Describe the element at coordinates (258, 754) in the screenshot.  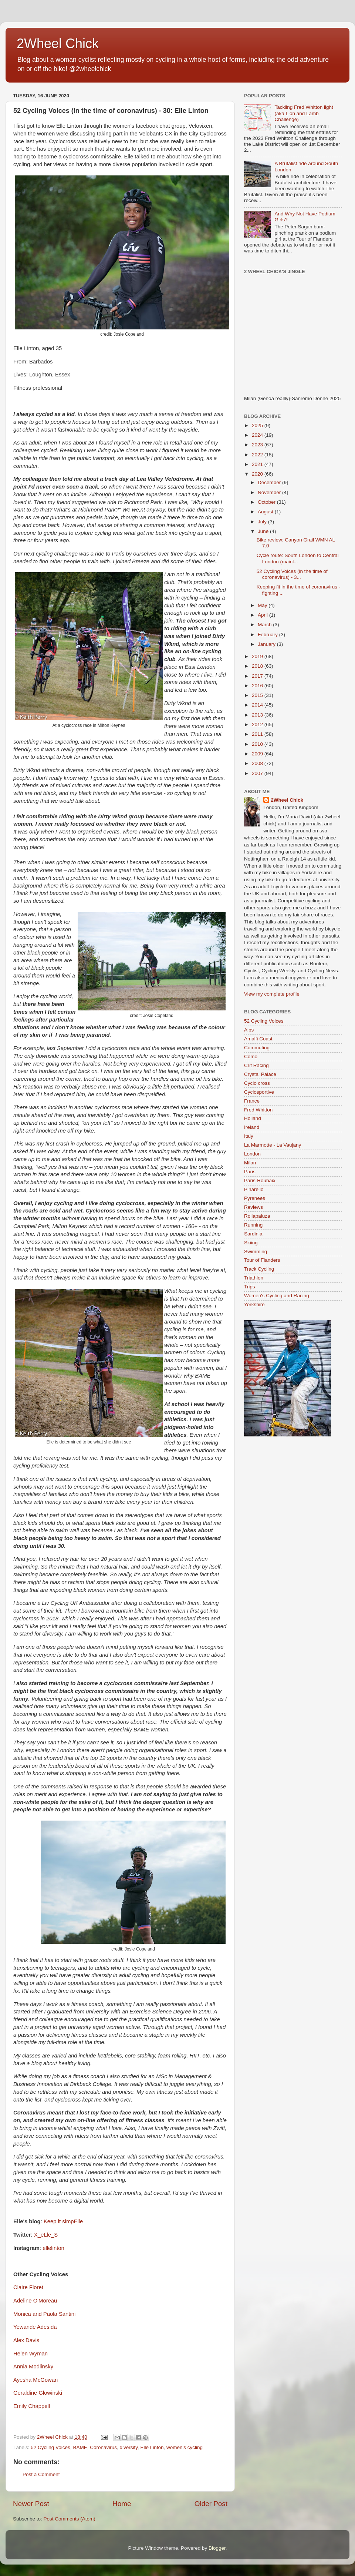
I see `2009` at that location.